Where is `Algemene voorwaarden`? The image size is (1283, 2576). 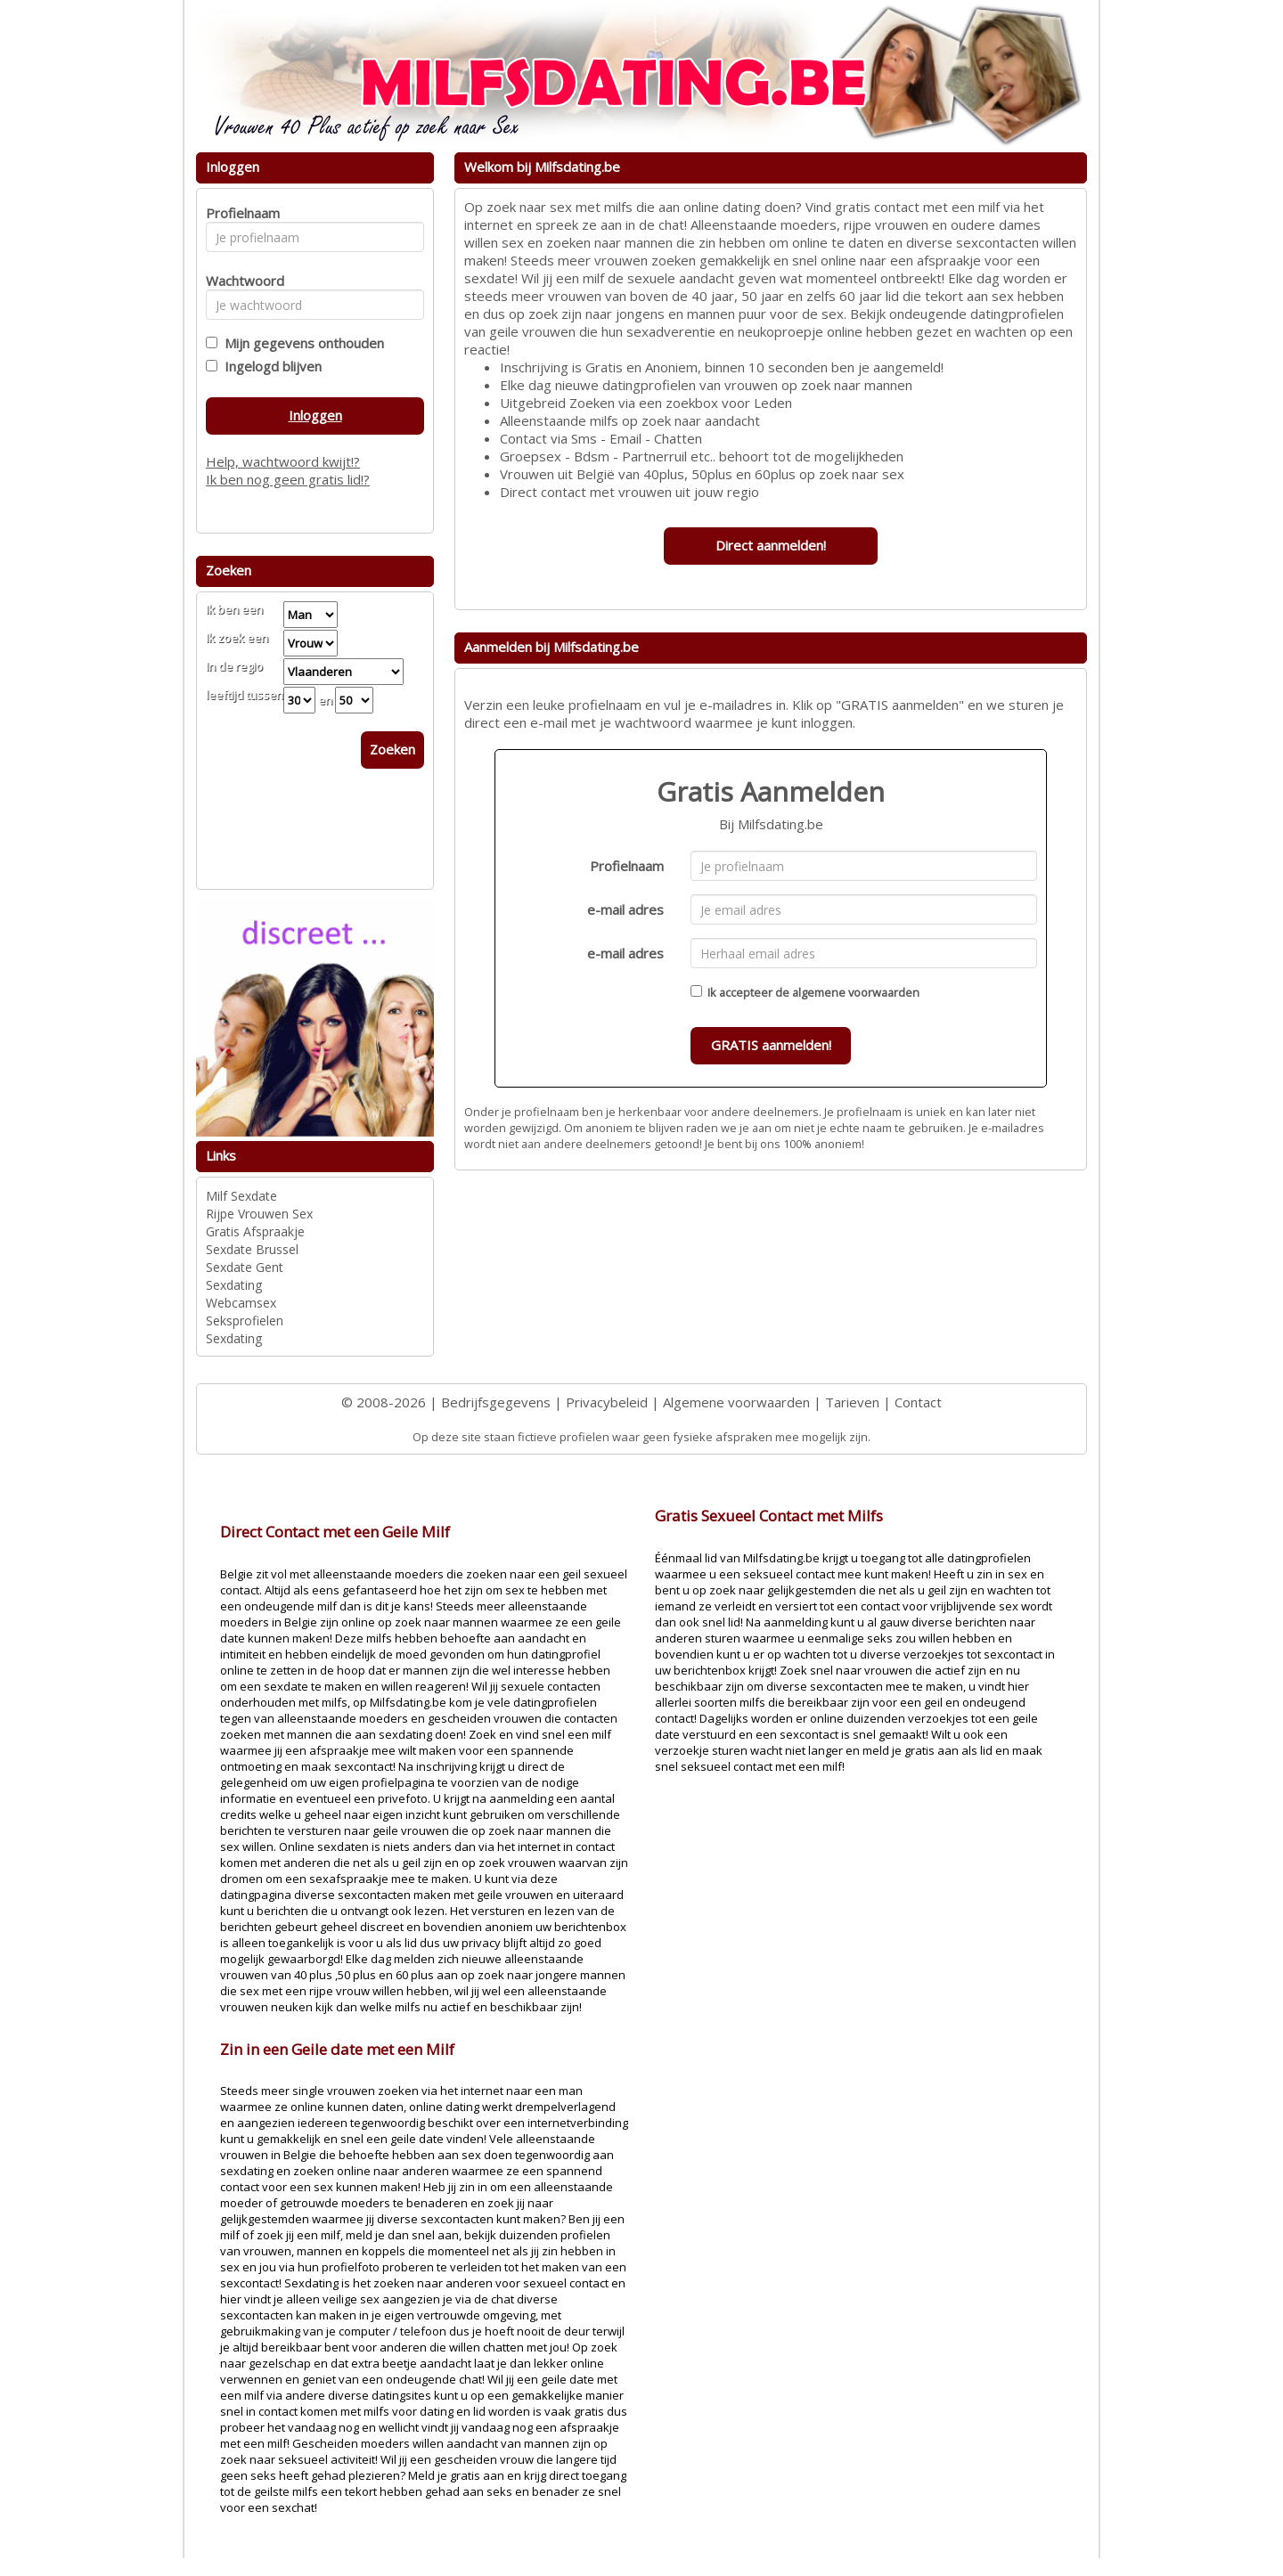
Algemene voorwaarden is located at coordinates (736, 1402).